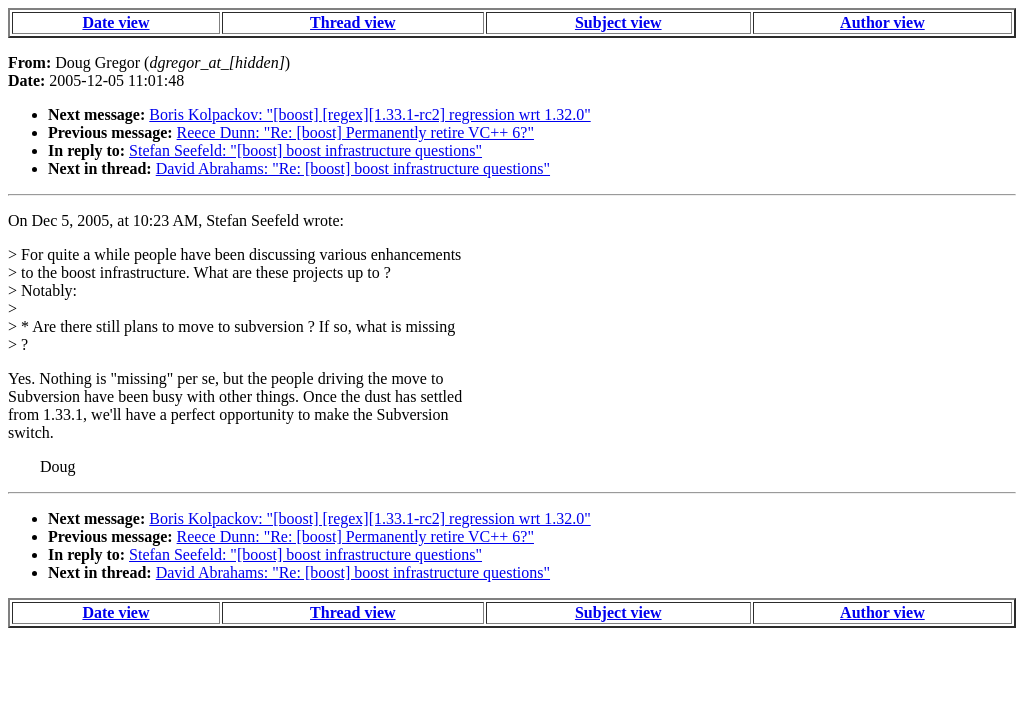 The image size is (1024, 720). What do you see at coordinates (355, 132) in the screenshot?
I see `Reece Dunn: "Re: [boost] Permanently retire VC++ 6?"` at bounding box center [355, 132].